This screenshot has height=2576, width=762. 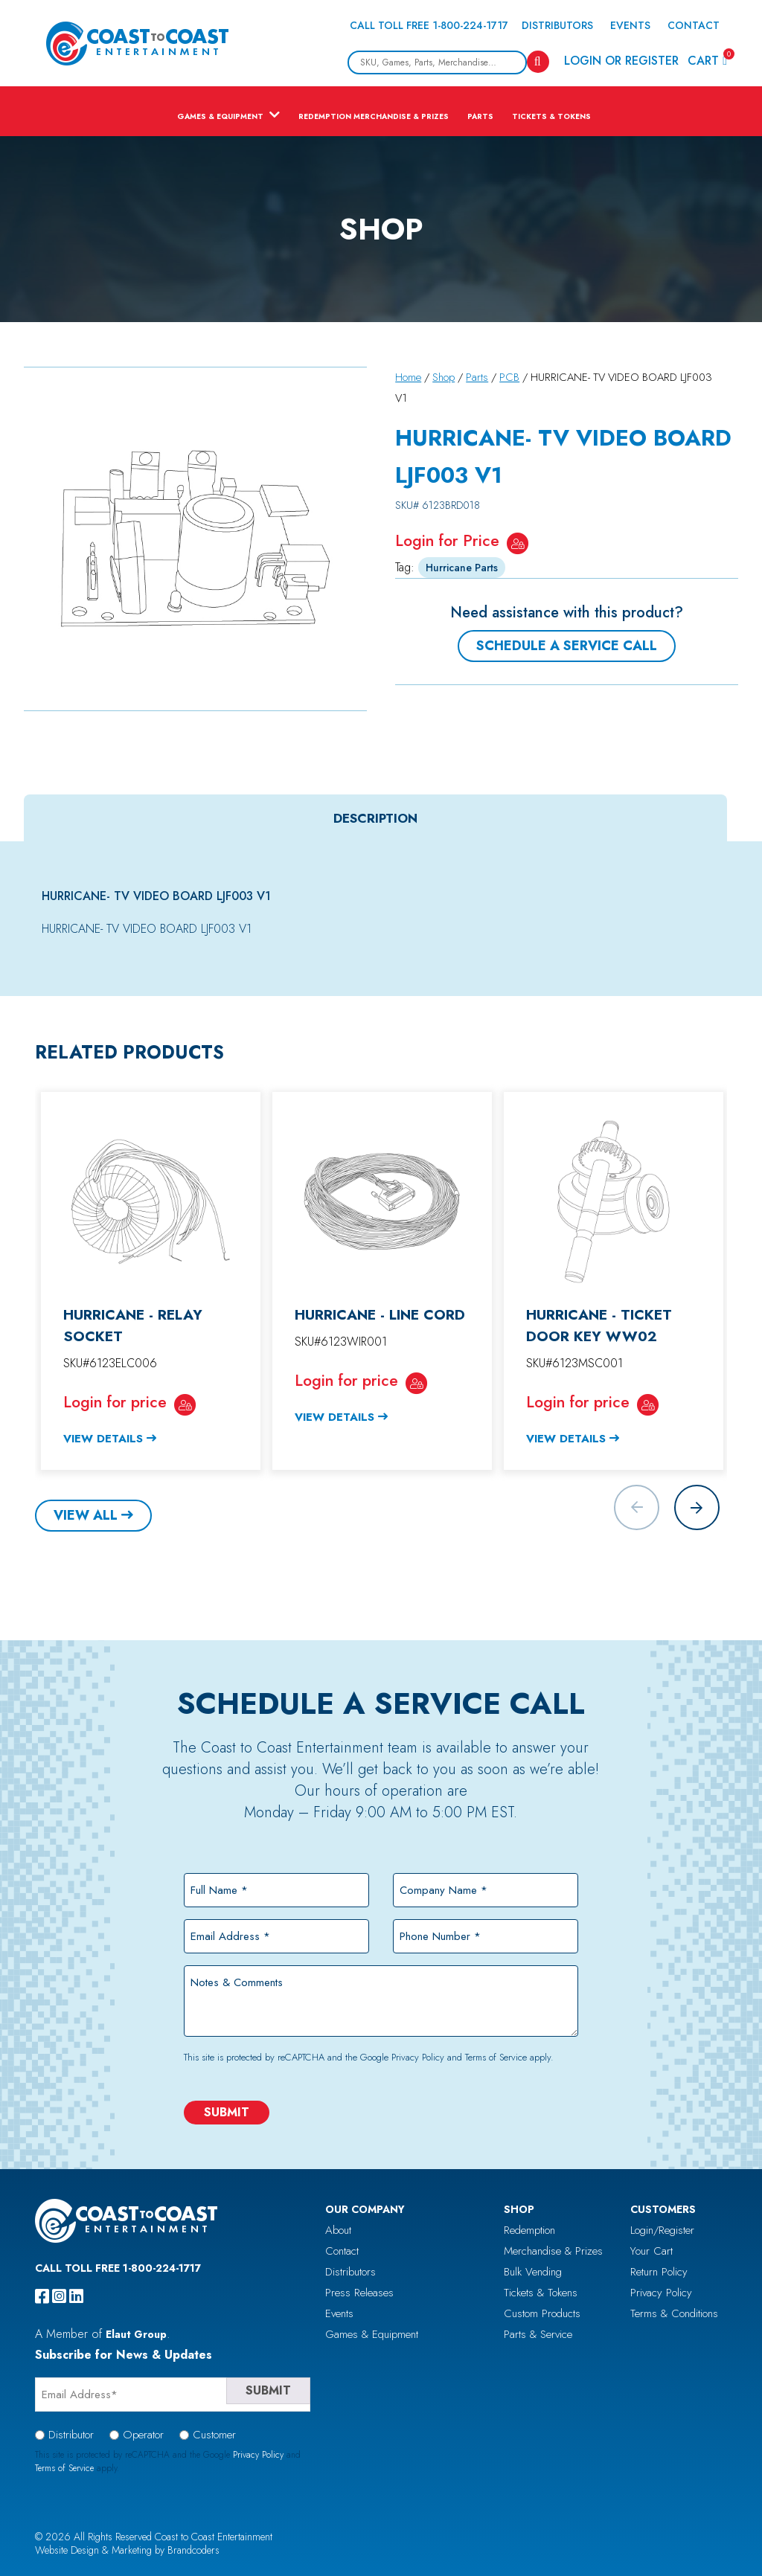 I want to click on [Search], so click(x=538, y=62).